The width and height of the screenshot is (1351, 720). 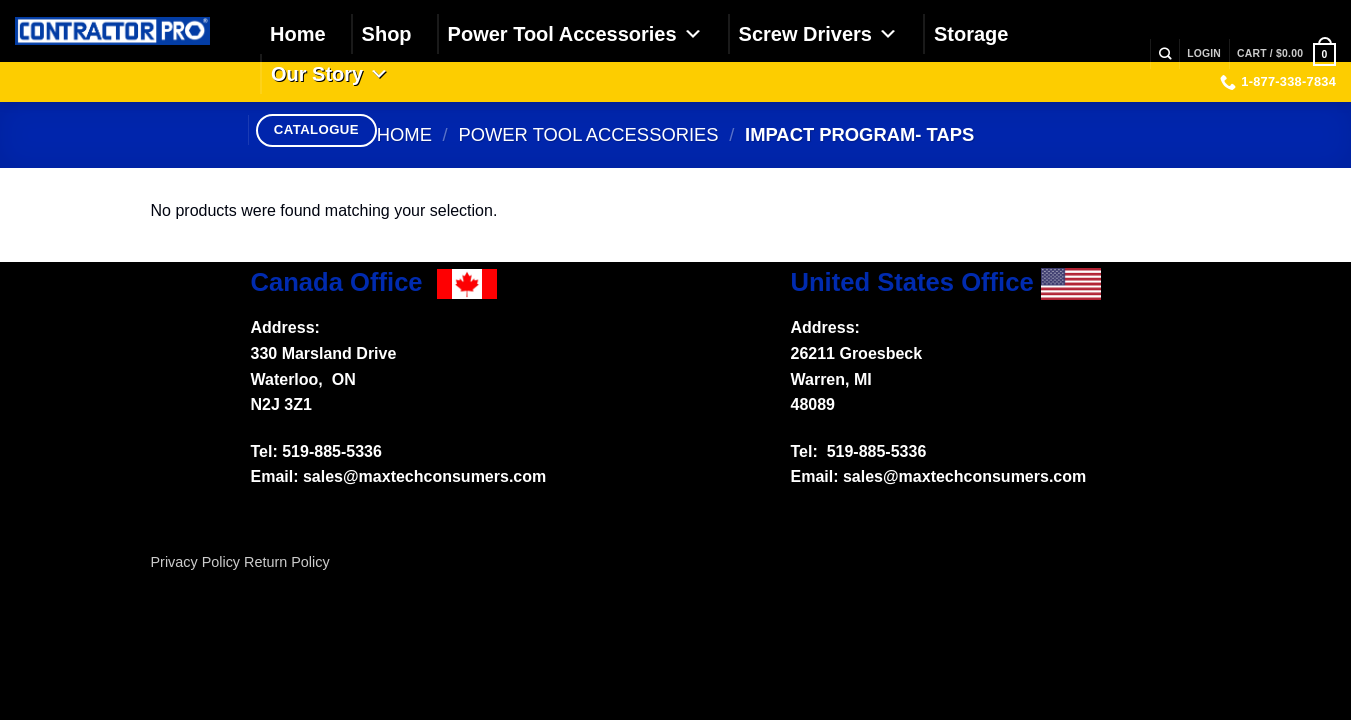 I want to click on Privacy Policy, so click(x=196, y=562).